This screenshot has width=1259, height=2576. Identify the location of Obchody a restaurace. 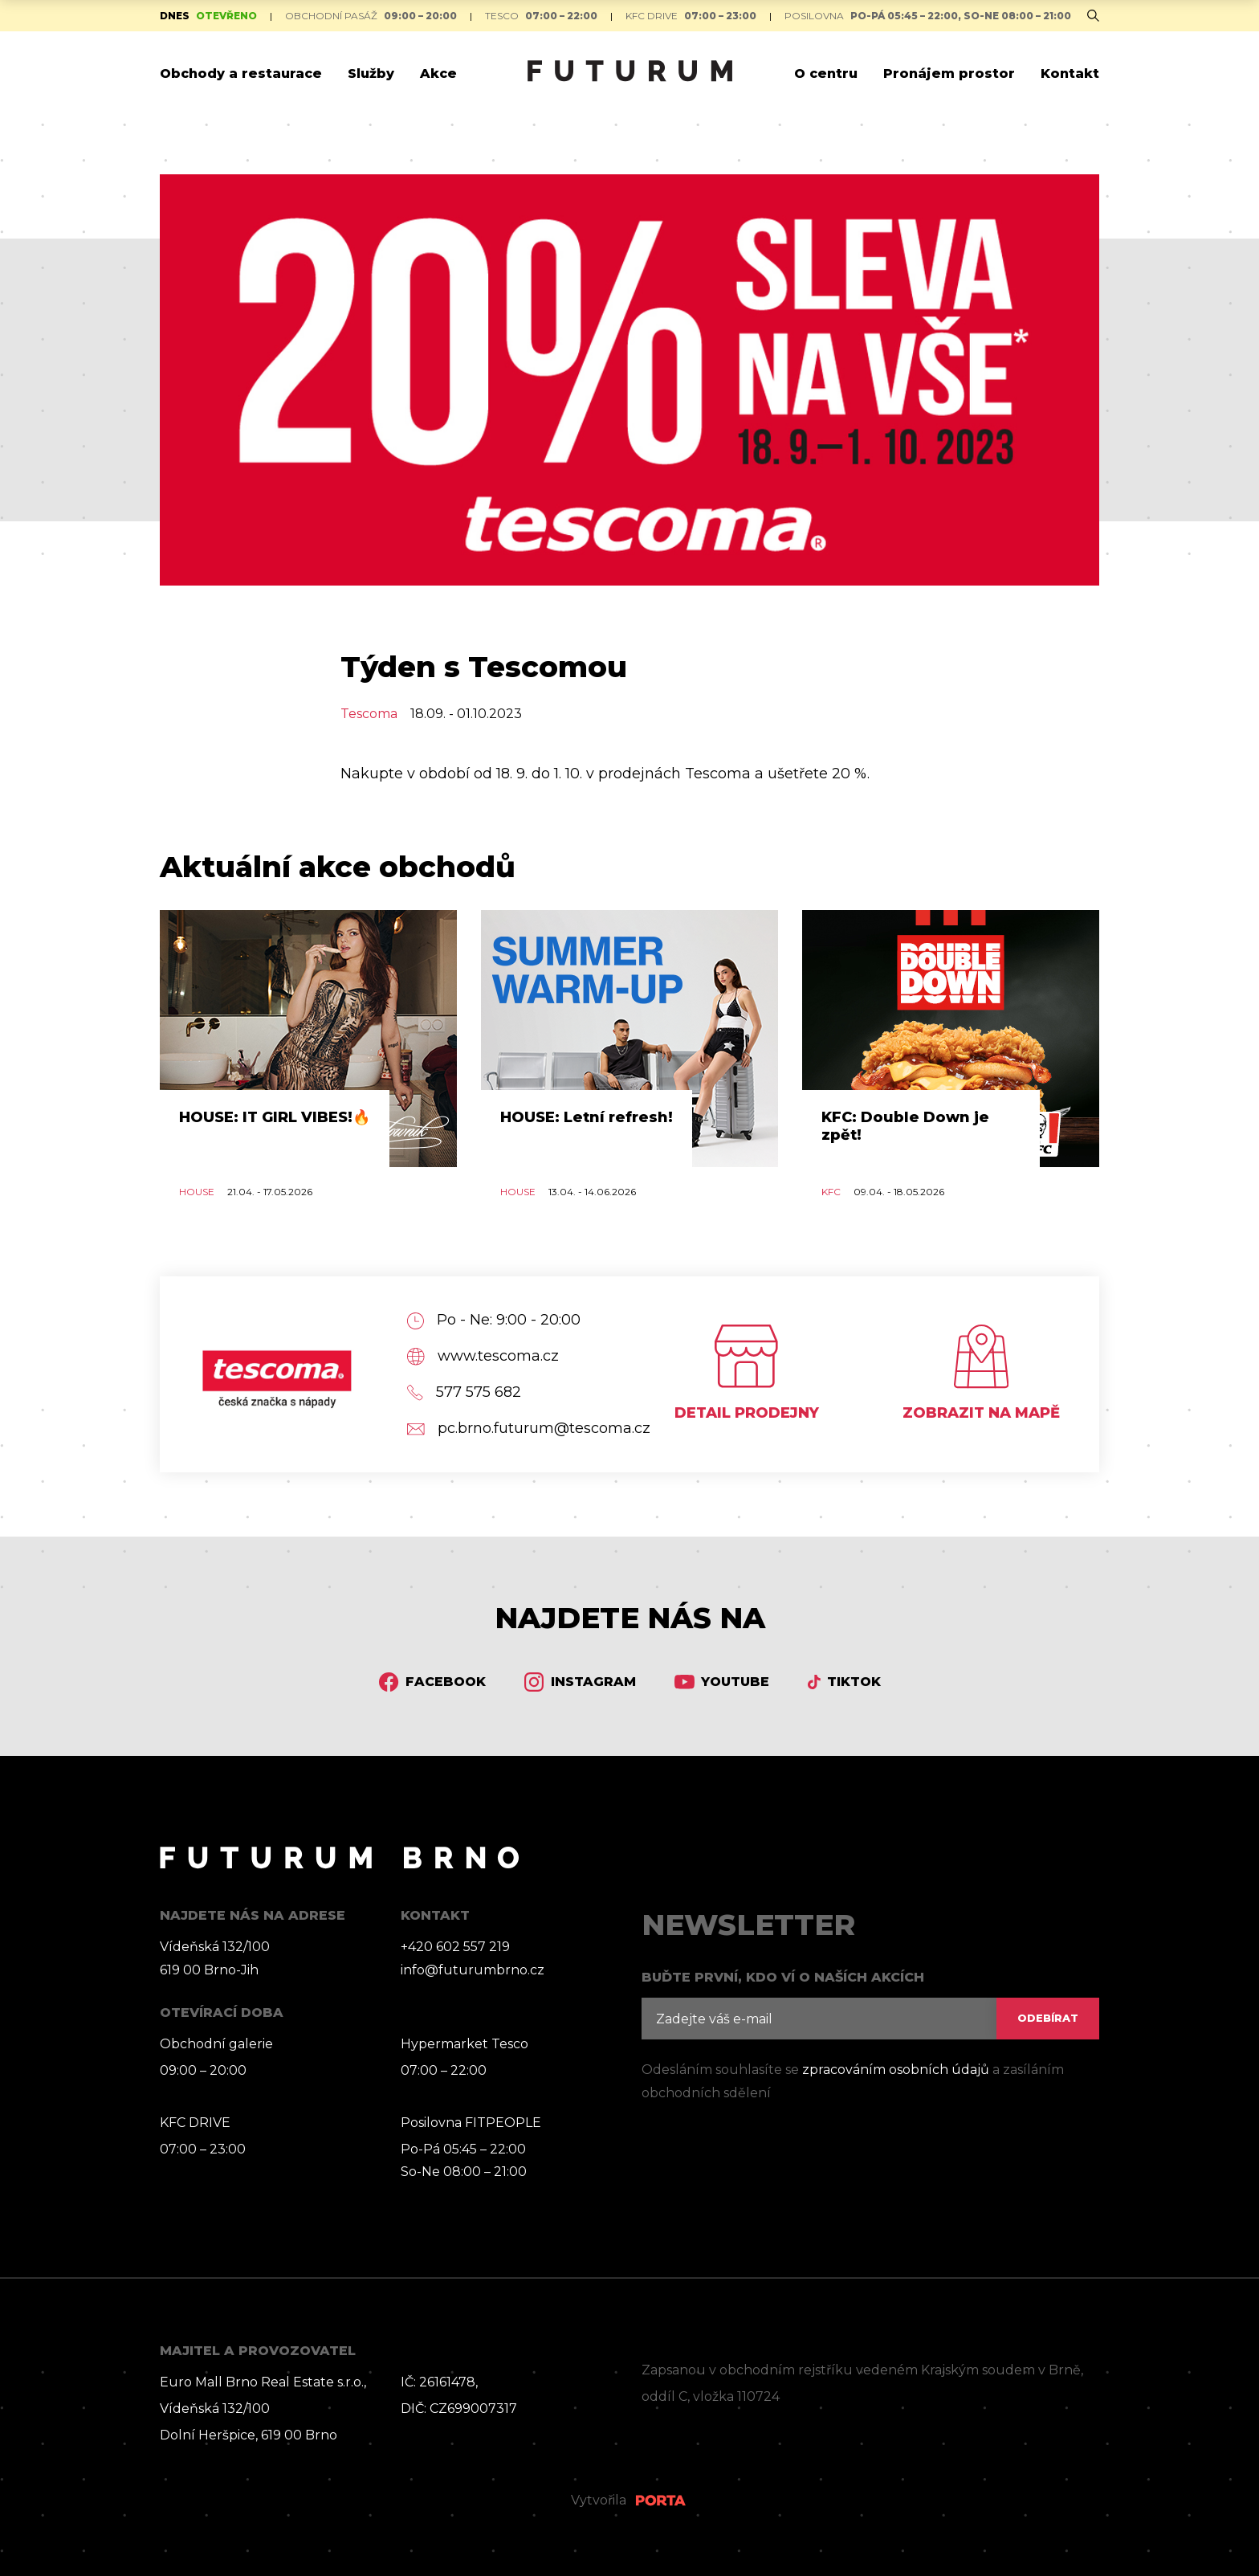
(241, 73).